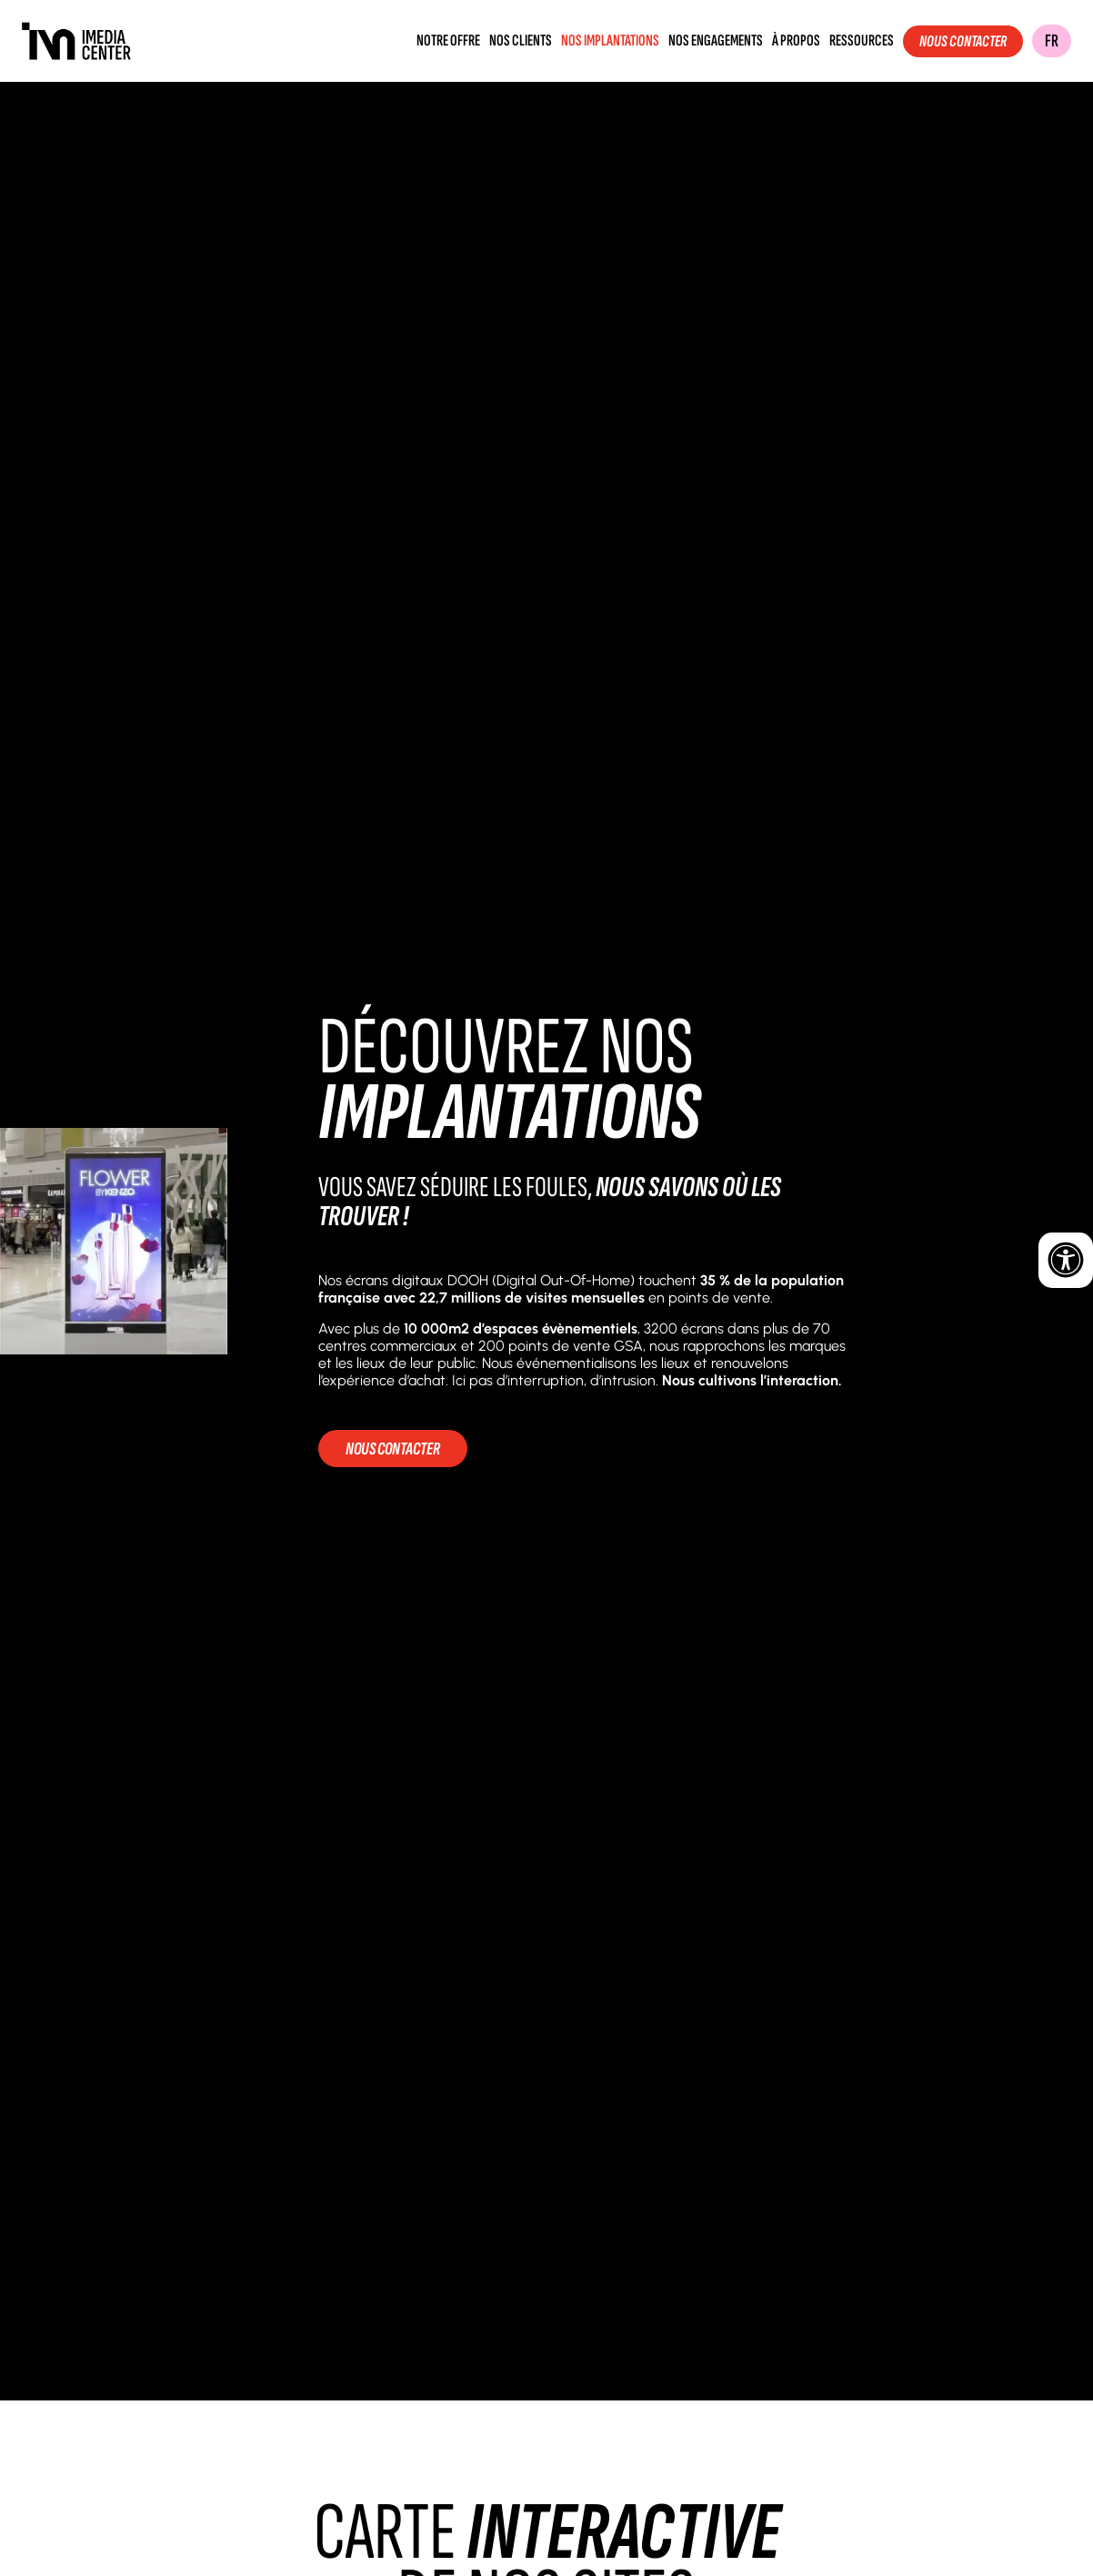 The height and width of the screenshot is (2576, 1093). Describe the element at coordinates (1051, 41) in the screenshot. I see `FR` at that location.